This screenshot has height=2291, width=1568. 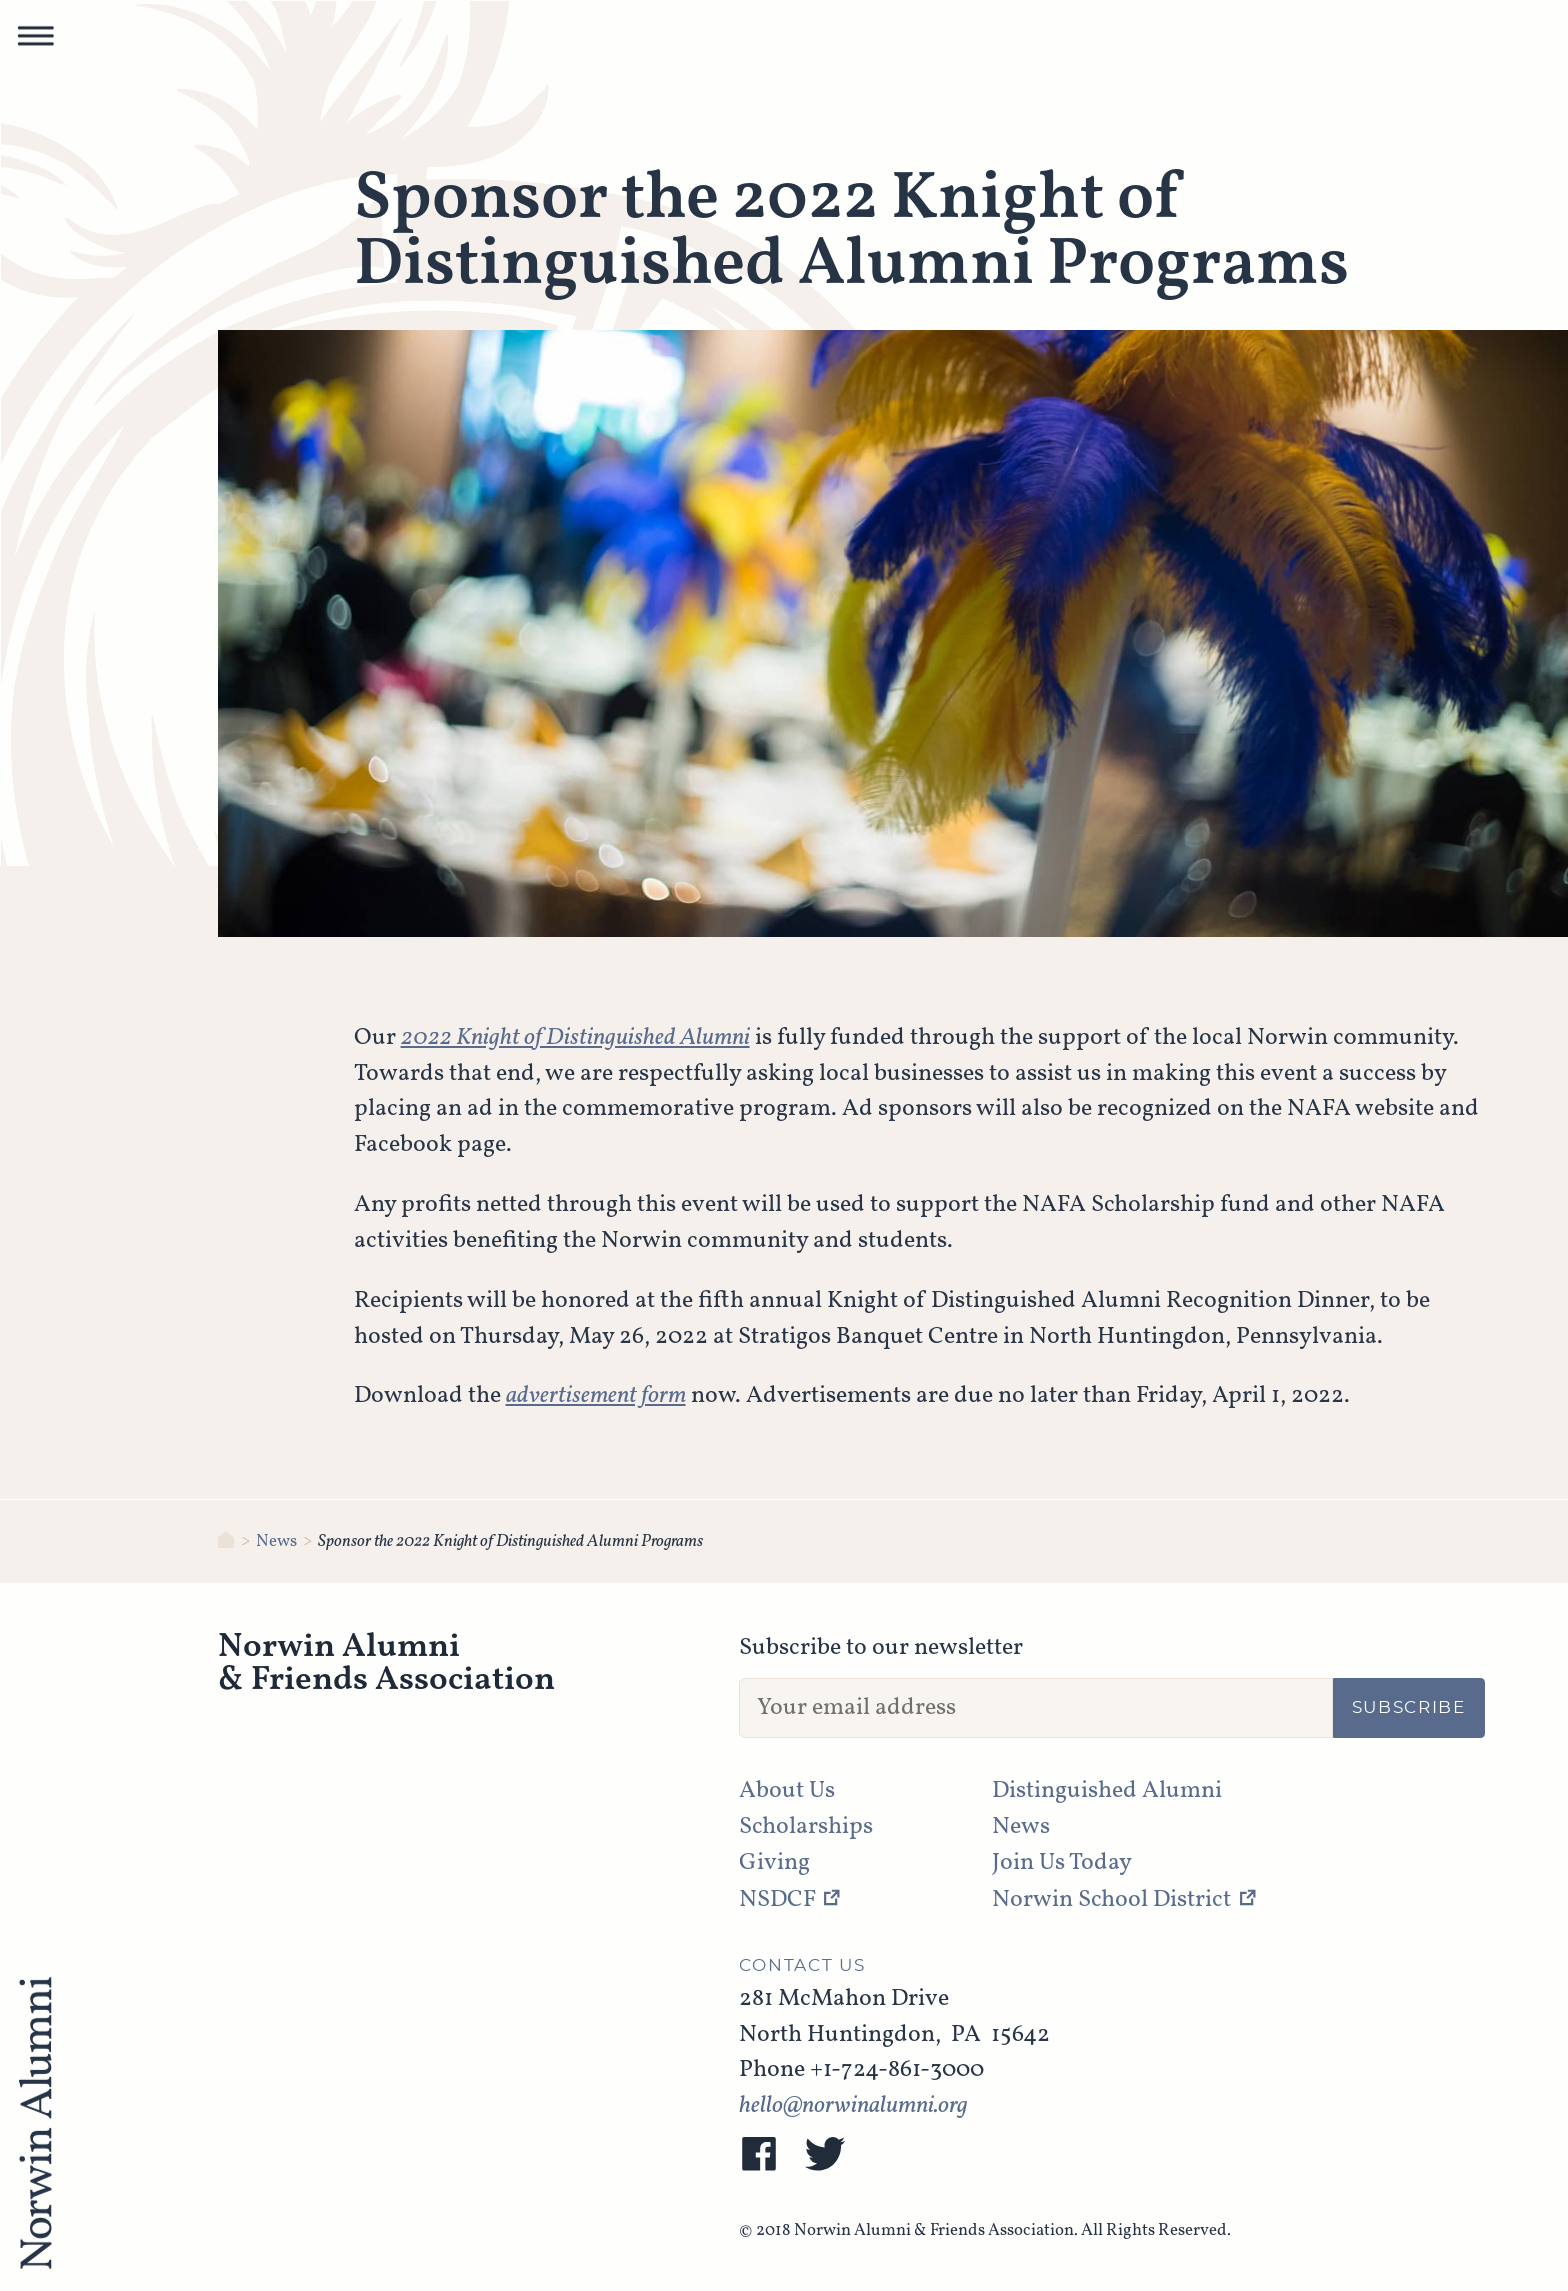 I want to click on advertisement form, so click(x=596, y=1396).